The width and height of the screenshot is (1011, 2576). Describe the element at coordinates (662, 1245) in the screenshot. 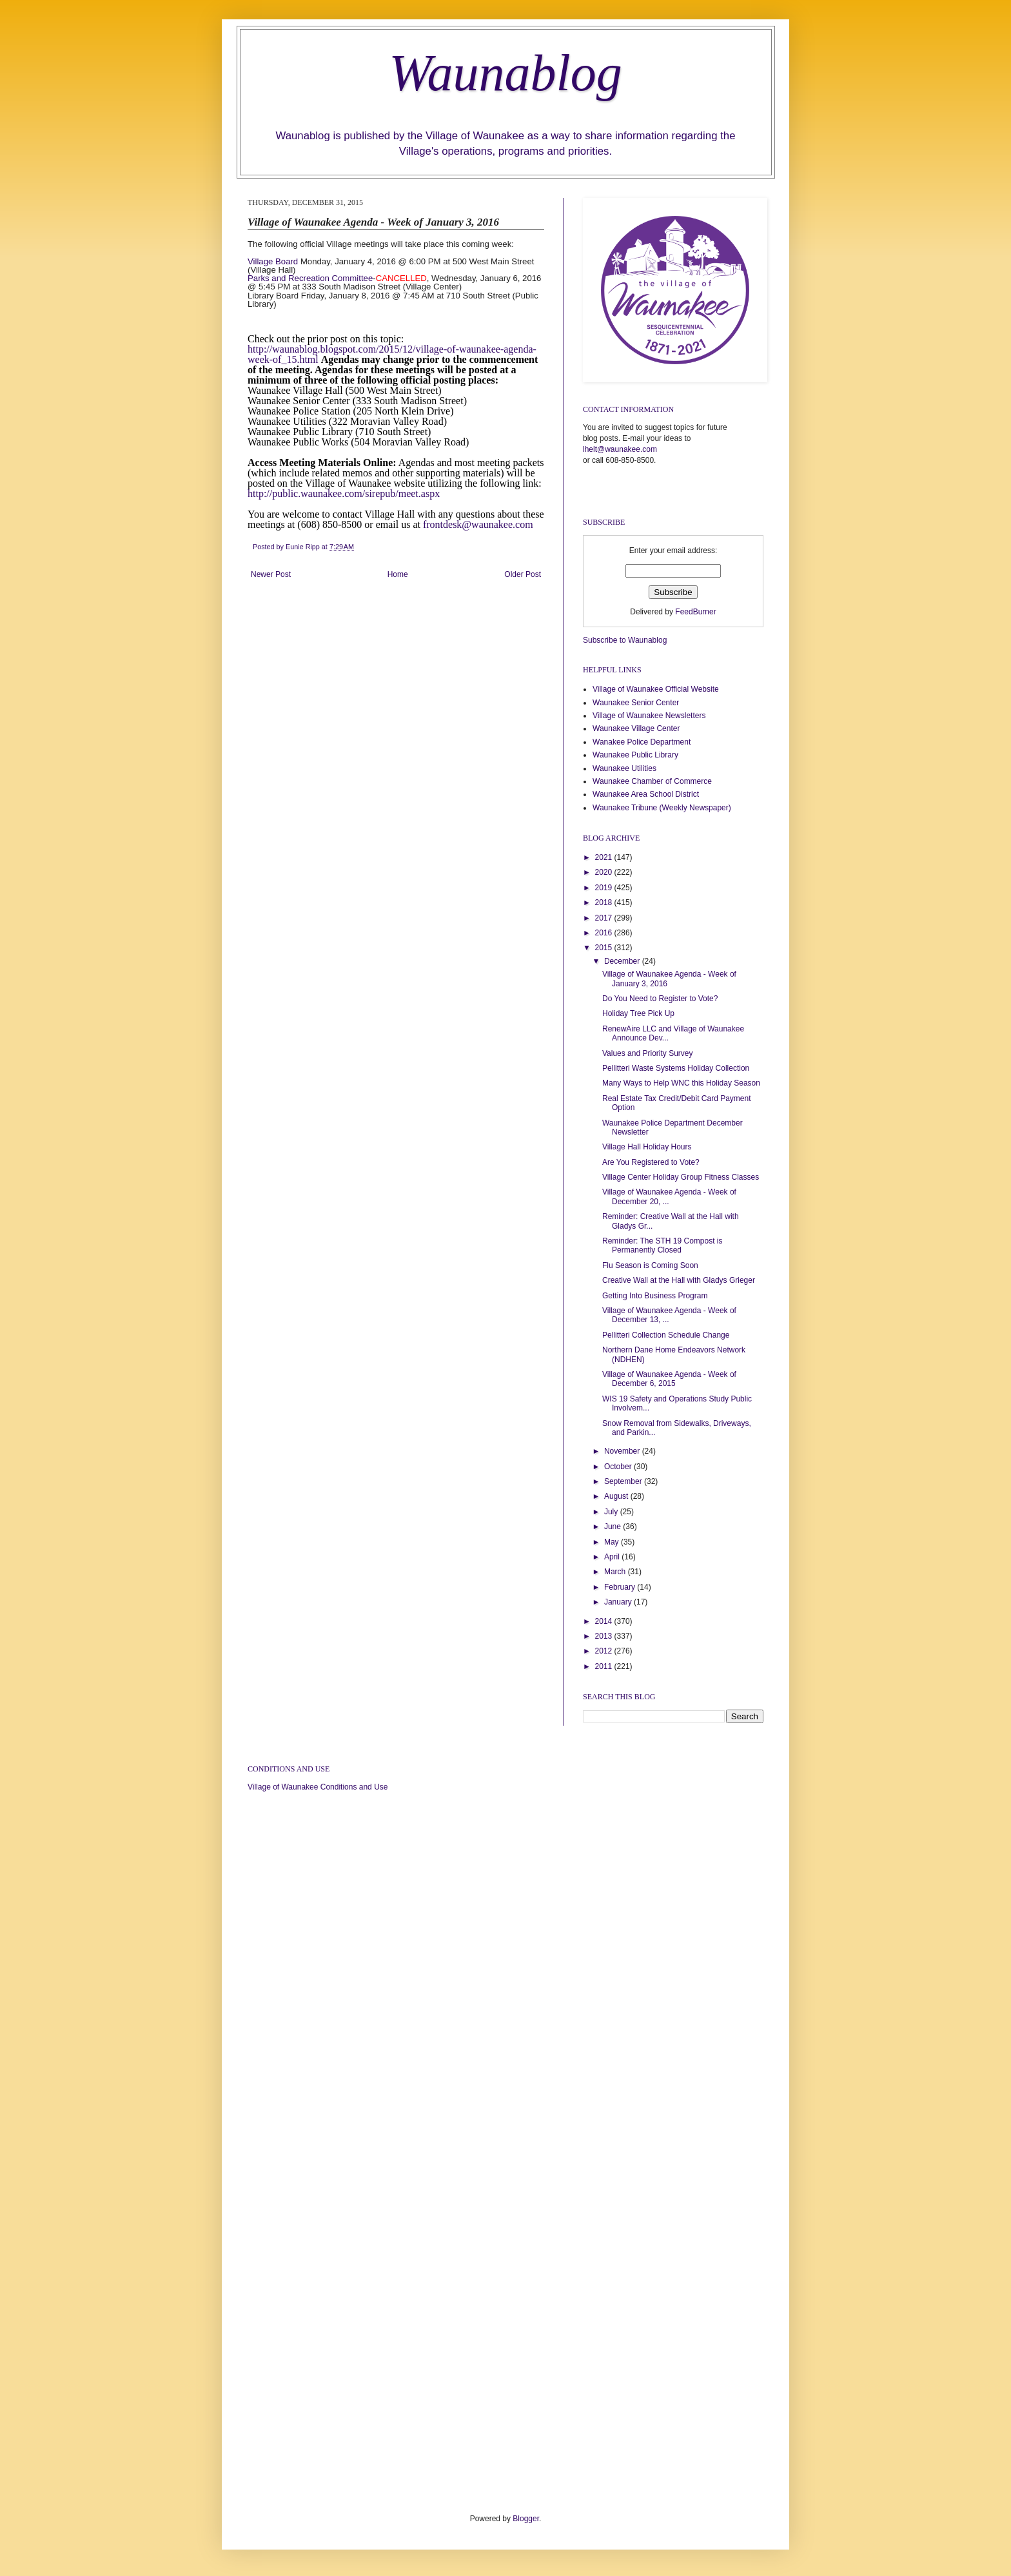

I see `Reminder: The STH 19 Compost is Permanently Closed` at that location.